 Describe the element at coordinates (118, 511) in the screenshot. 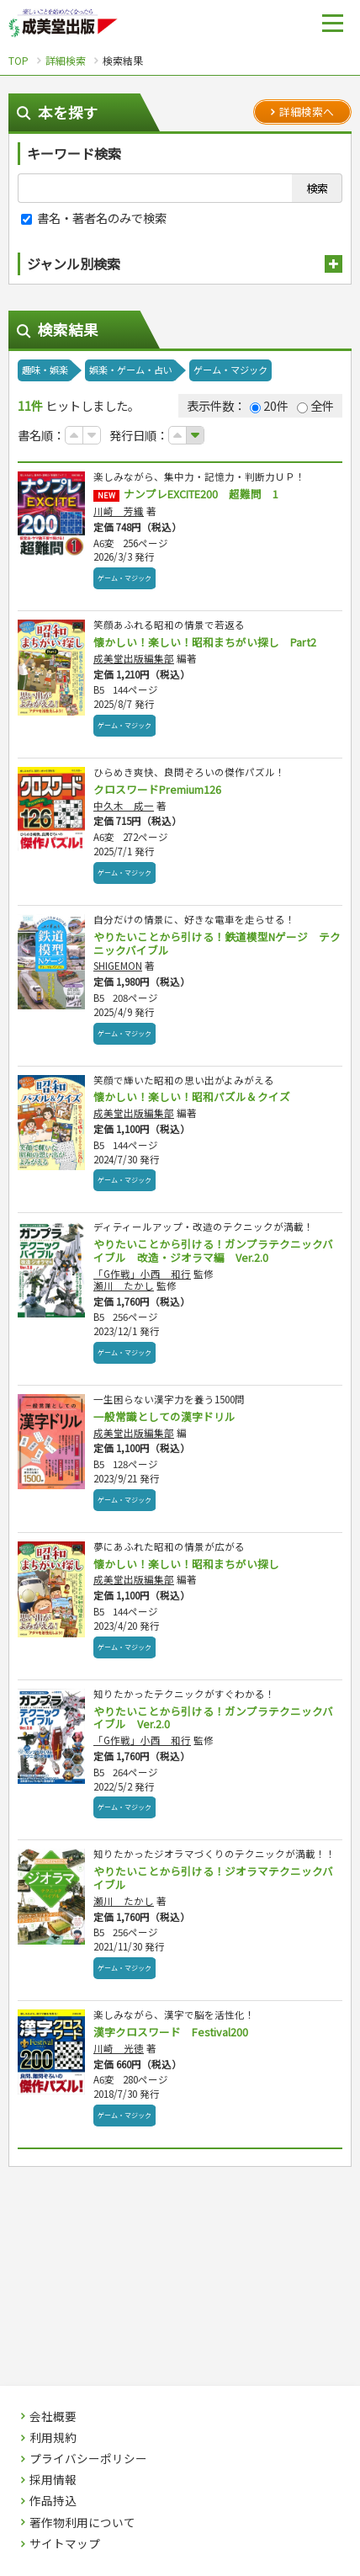

I see `川崎 芳織` at that location.